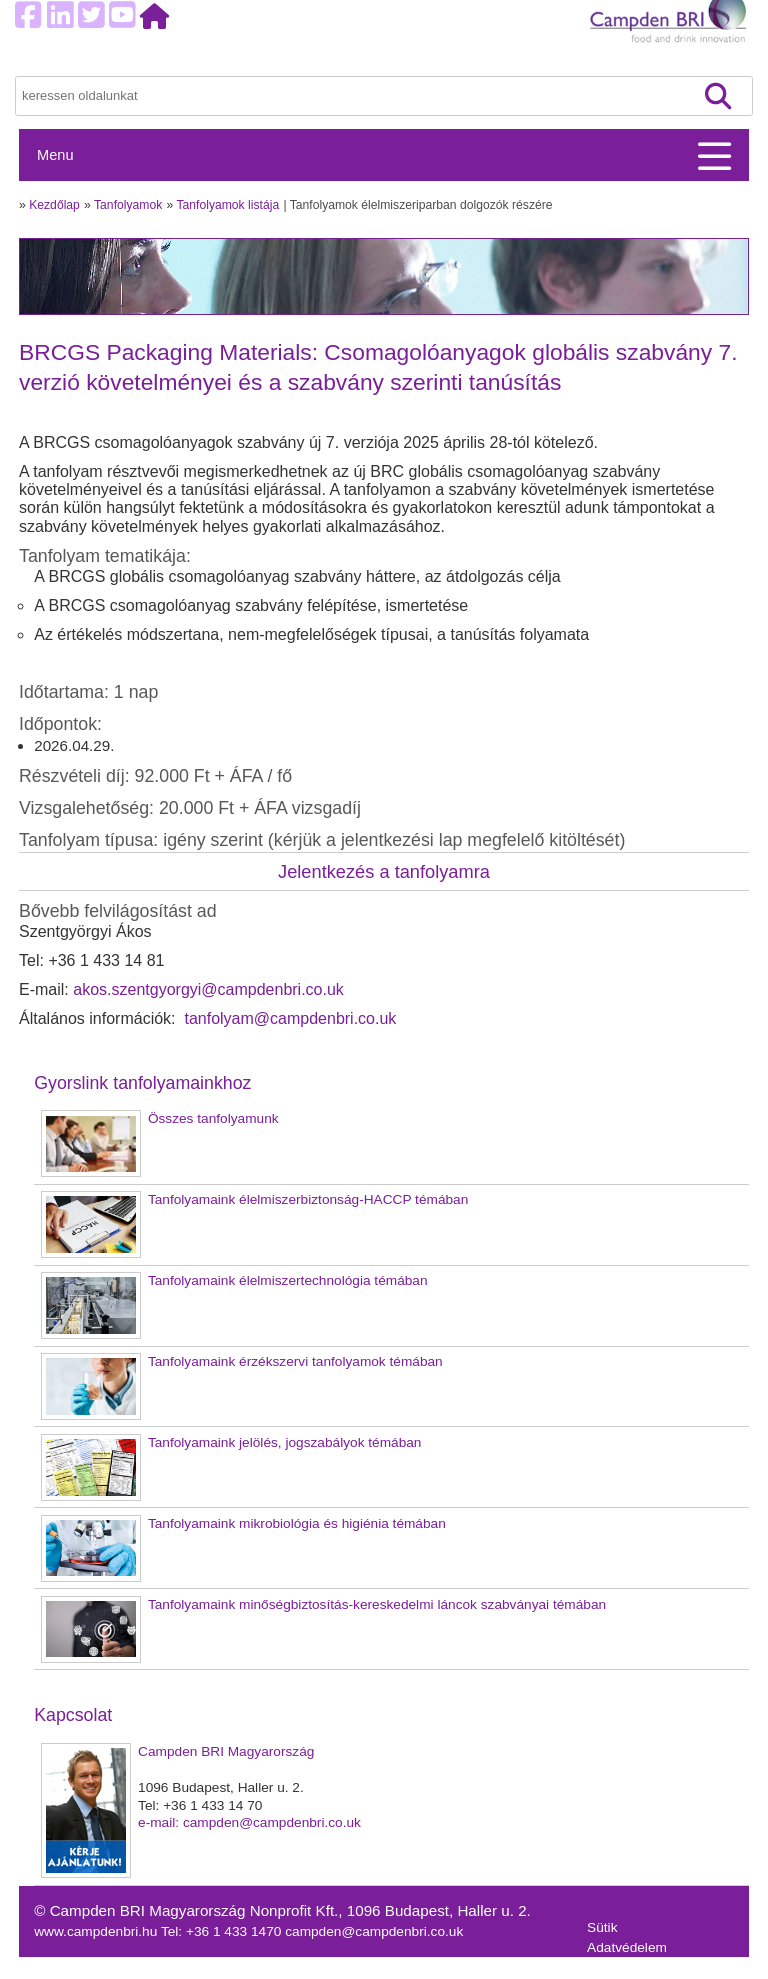 This screenshot has height=1979, width=768. Describe the element at coordinates (295, 1361) in the screenshot. I see `Tanfolyamaink érzékszervi tanfolyamok témában` at that location.